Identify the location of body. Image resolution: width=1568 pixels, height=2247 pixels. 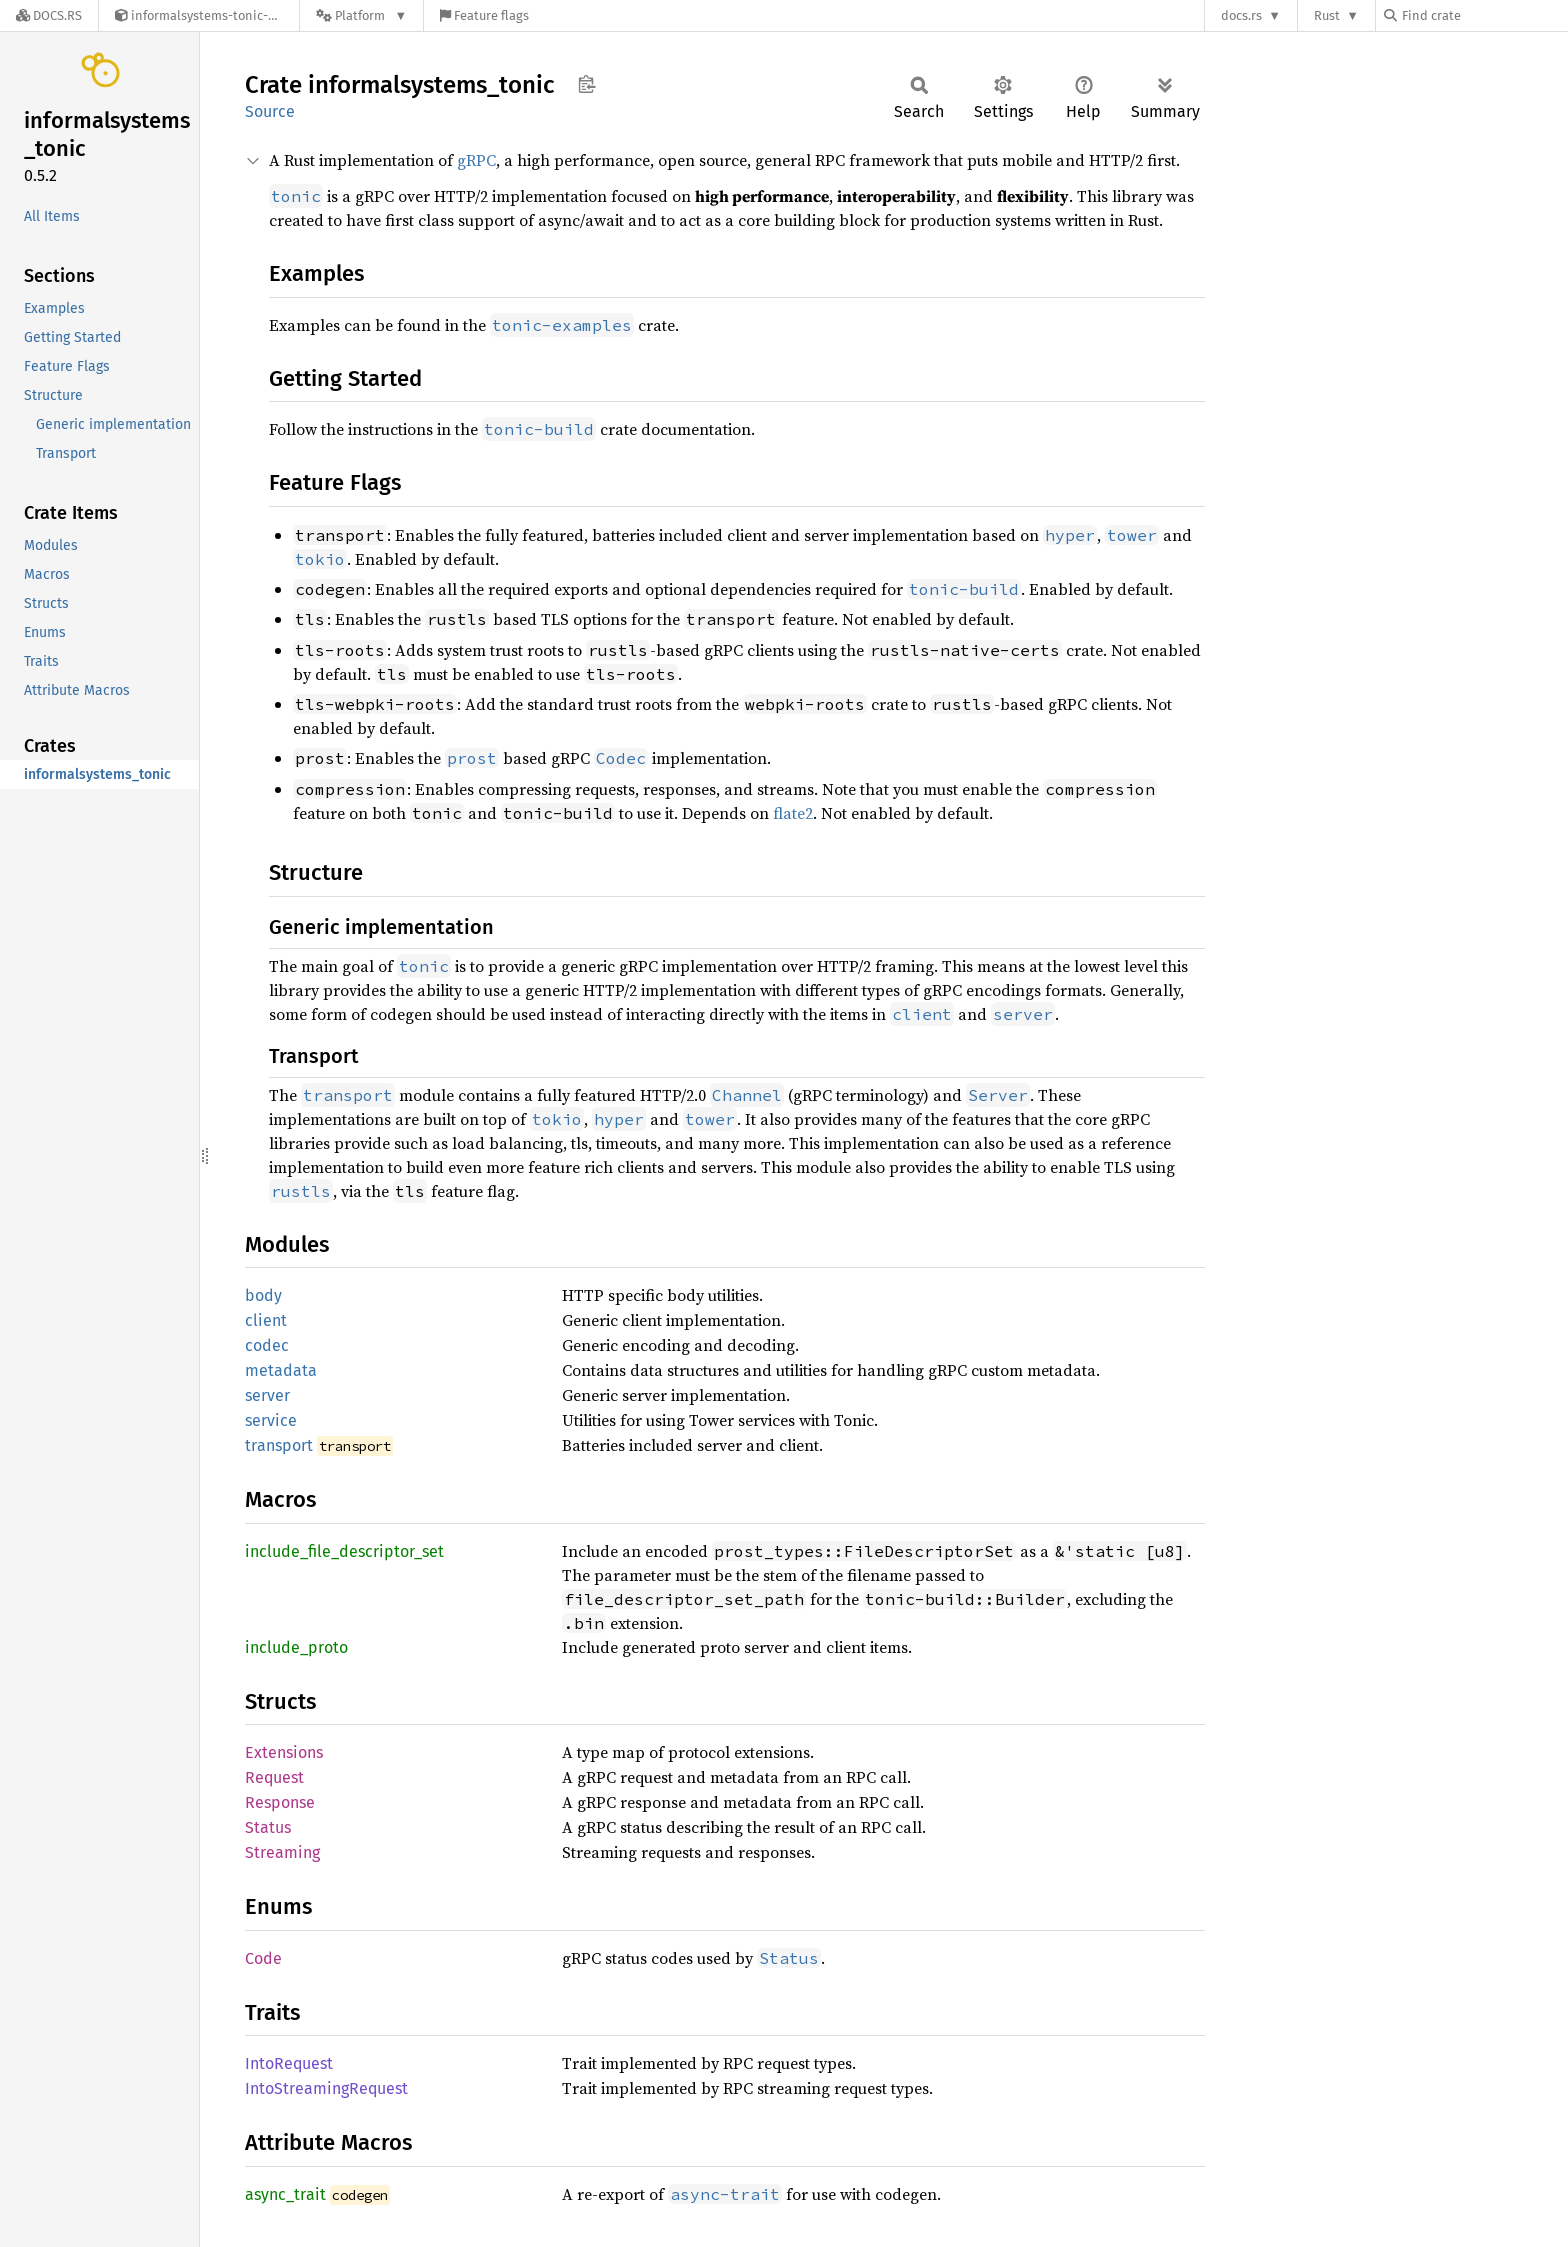
(263, 1295).